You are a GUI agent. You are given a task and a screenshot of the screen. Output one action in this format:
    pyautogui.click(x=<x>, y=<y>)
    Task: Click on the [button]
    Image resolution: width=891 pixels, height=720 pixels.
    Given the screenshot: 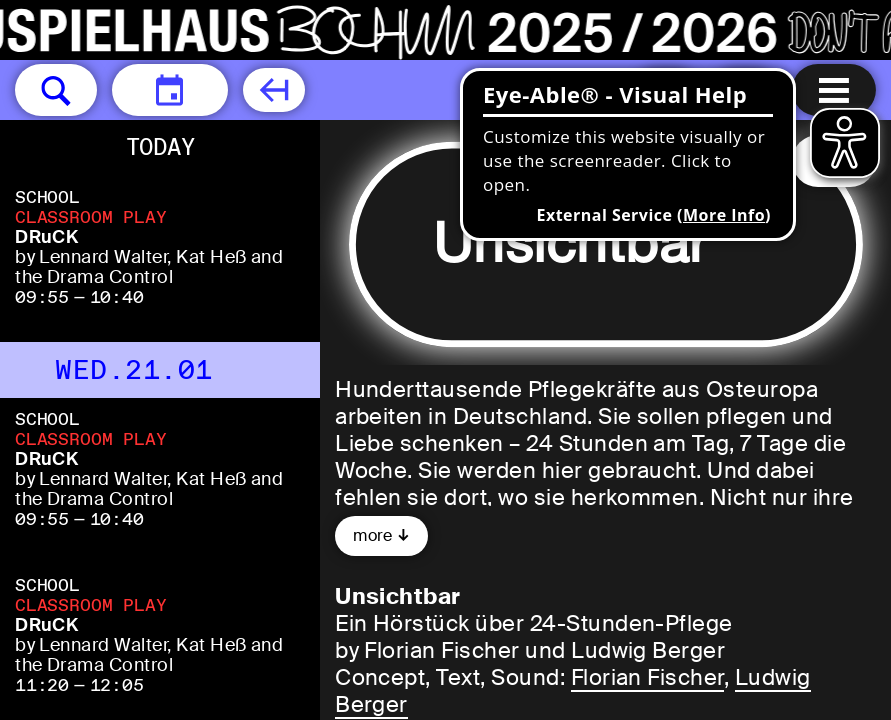 What is the action you would take?
    pyautogui.click(x=56, y=90)
    